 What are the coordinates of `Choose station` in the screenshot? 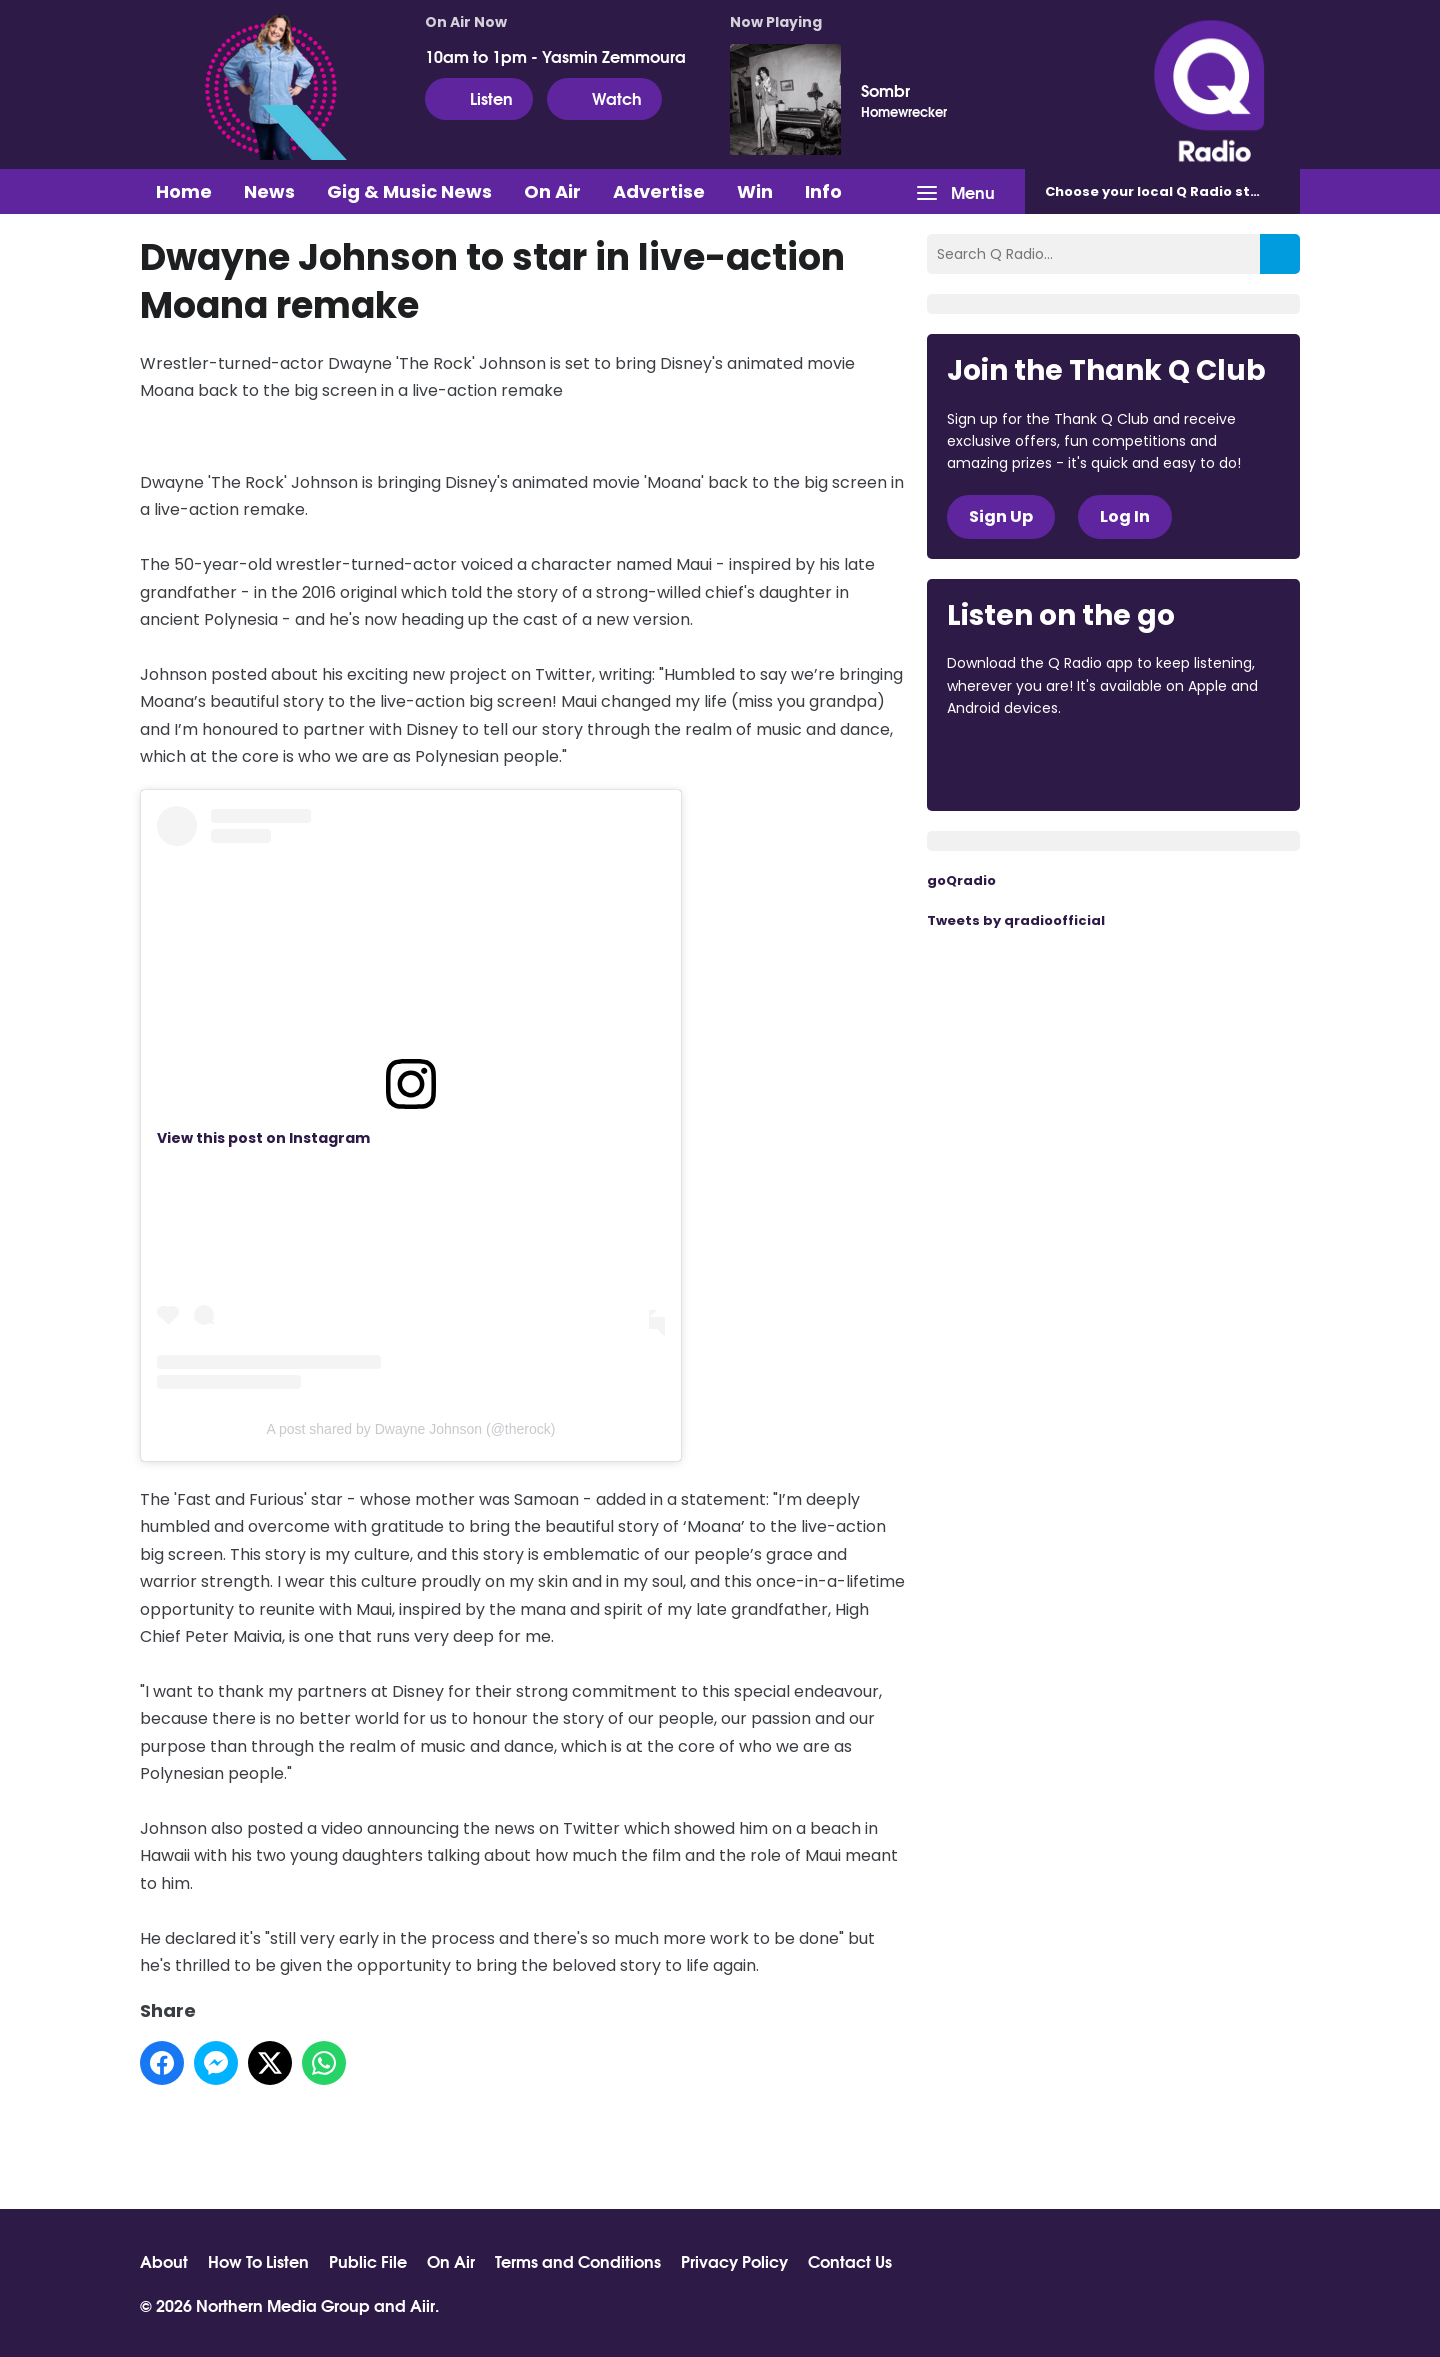 It's located at (1167, 191).